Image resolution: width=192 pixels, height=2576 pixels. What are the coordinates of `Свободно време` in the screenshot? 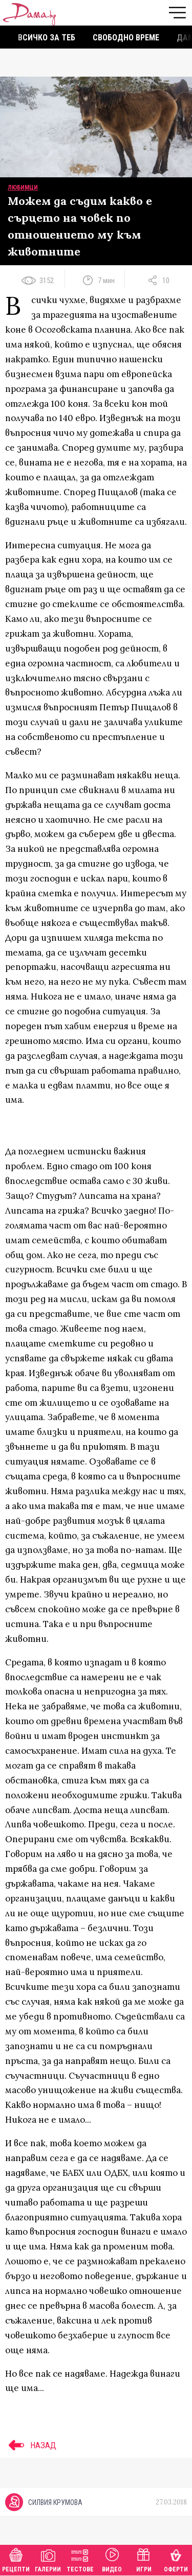 It's located at (126, 37).